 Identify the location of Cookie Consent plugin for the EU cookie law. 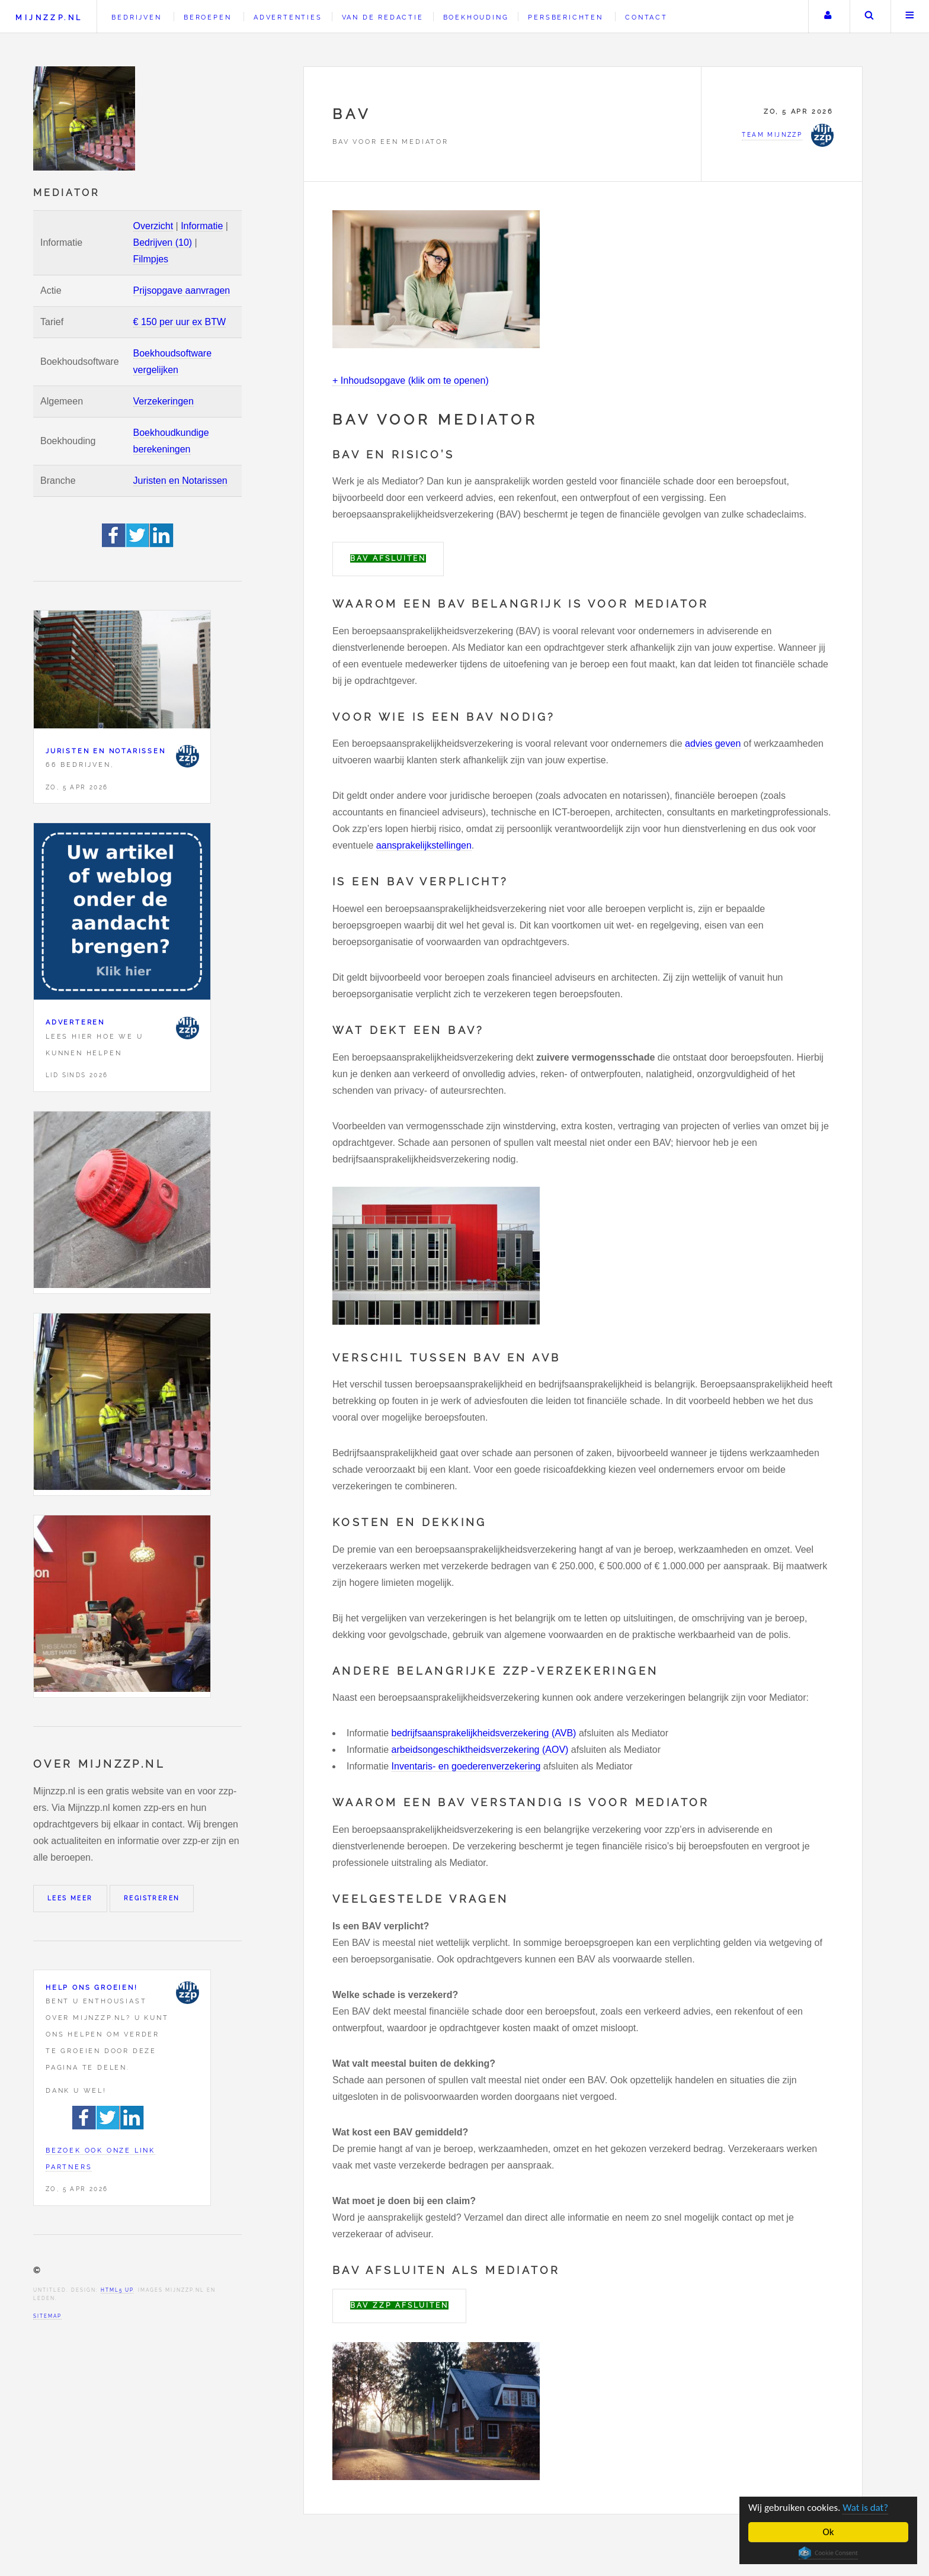
(828, 2552).